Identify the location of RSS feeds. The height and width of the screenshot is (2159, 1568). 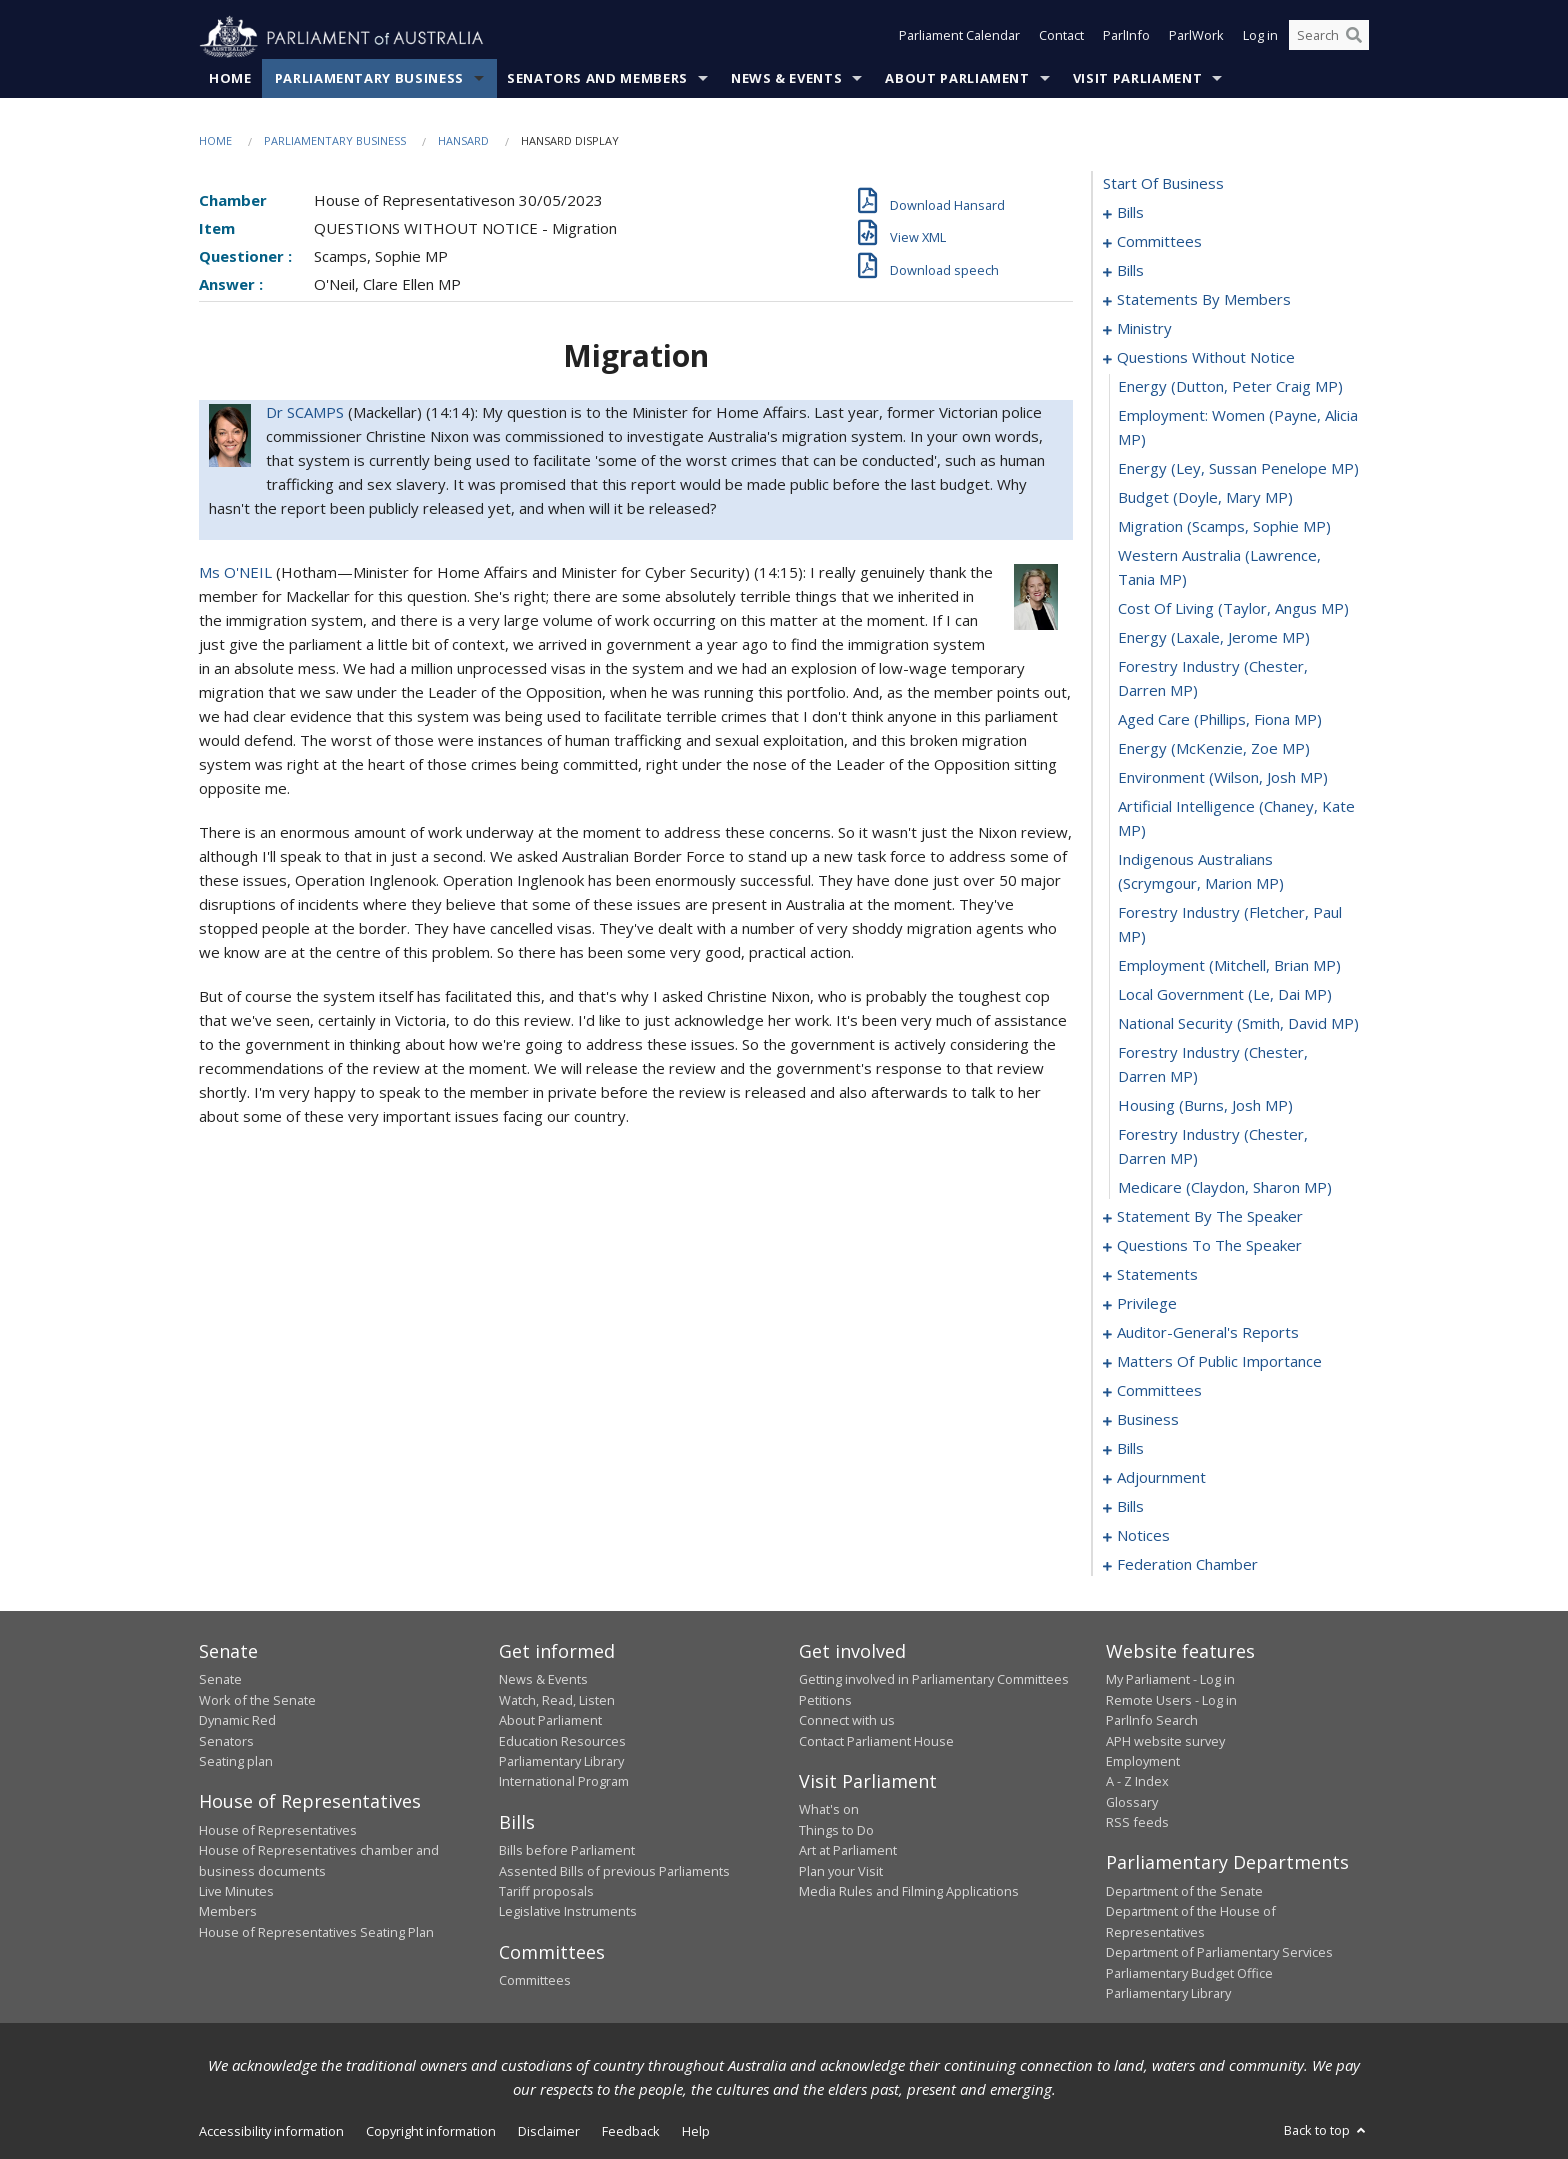
(1137, 1823).